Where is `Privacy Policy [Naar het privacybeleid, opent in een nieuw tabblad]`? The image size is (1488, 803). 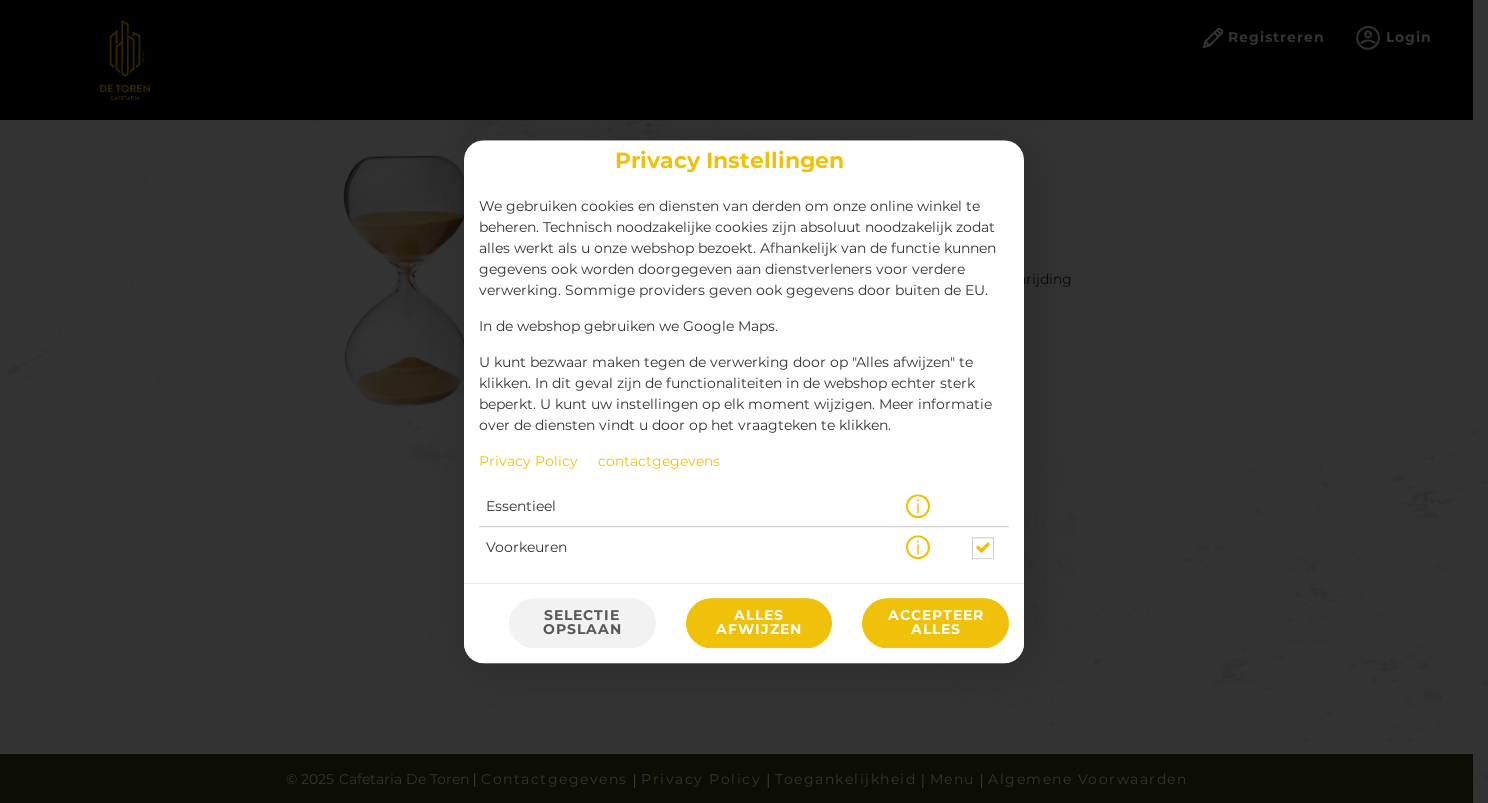 Privacy Policy [Naar het privacybeleid, opent in een nieuw tabblad] is located at coordinates (528, 462).